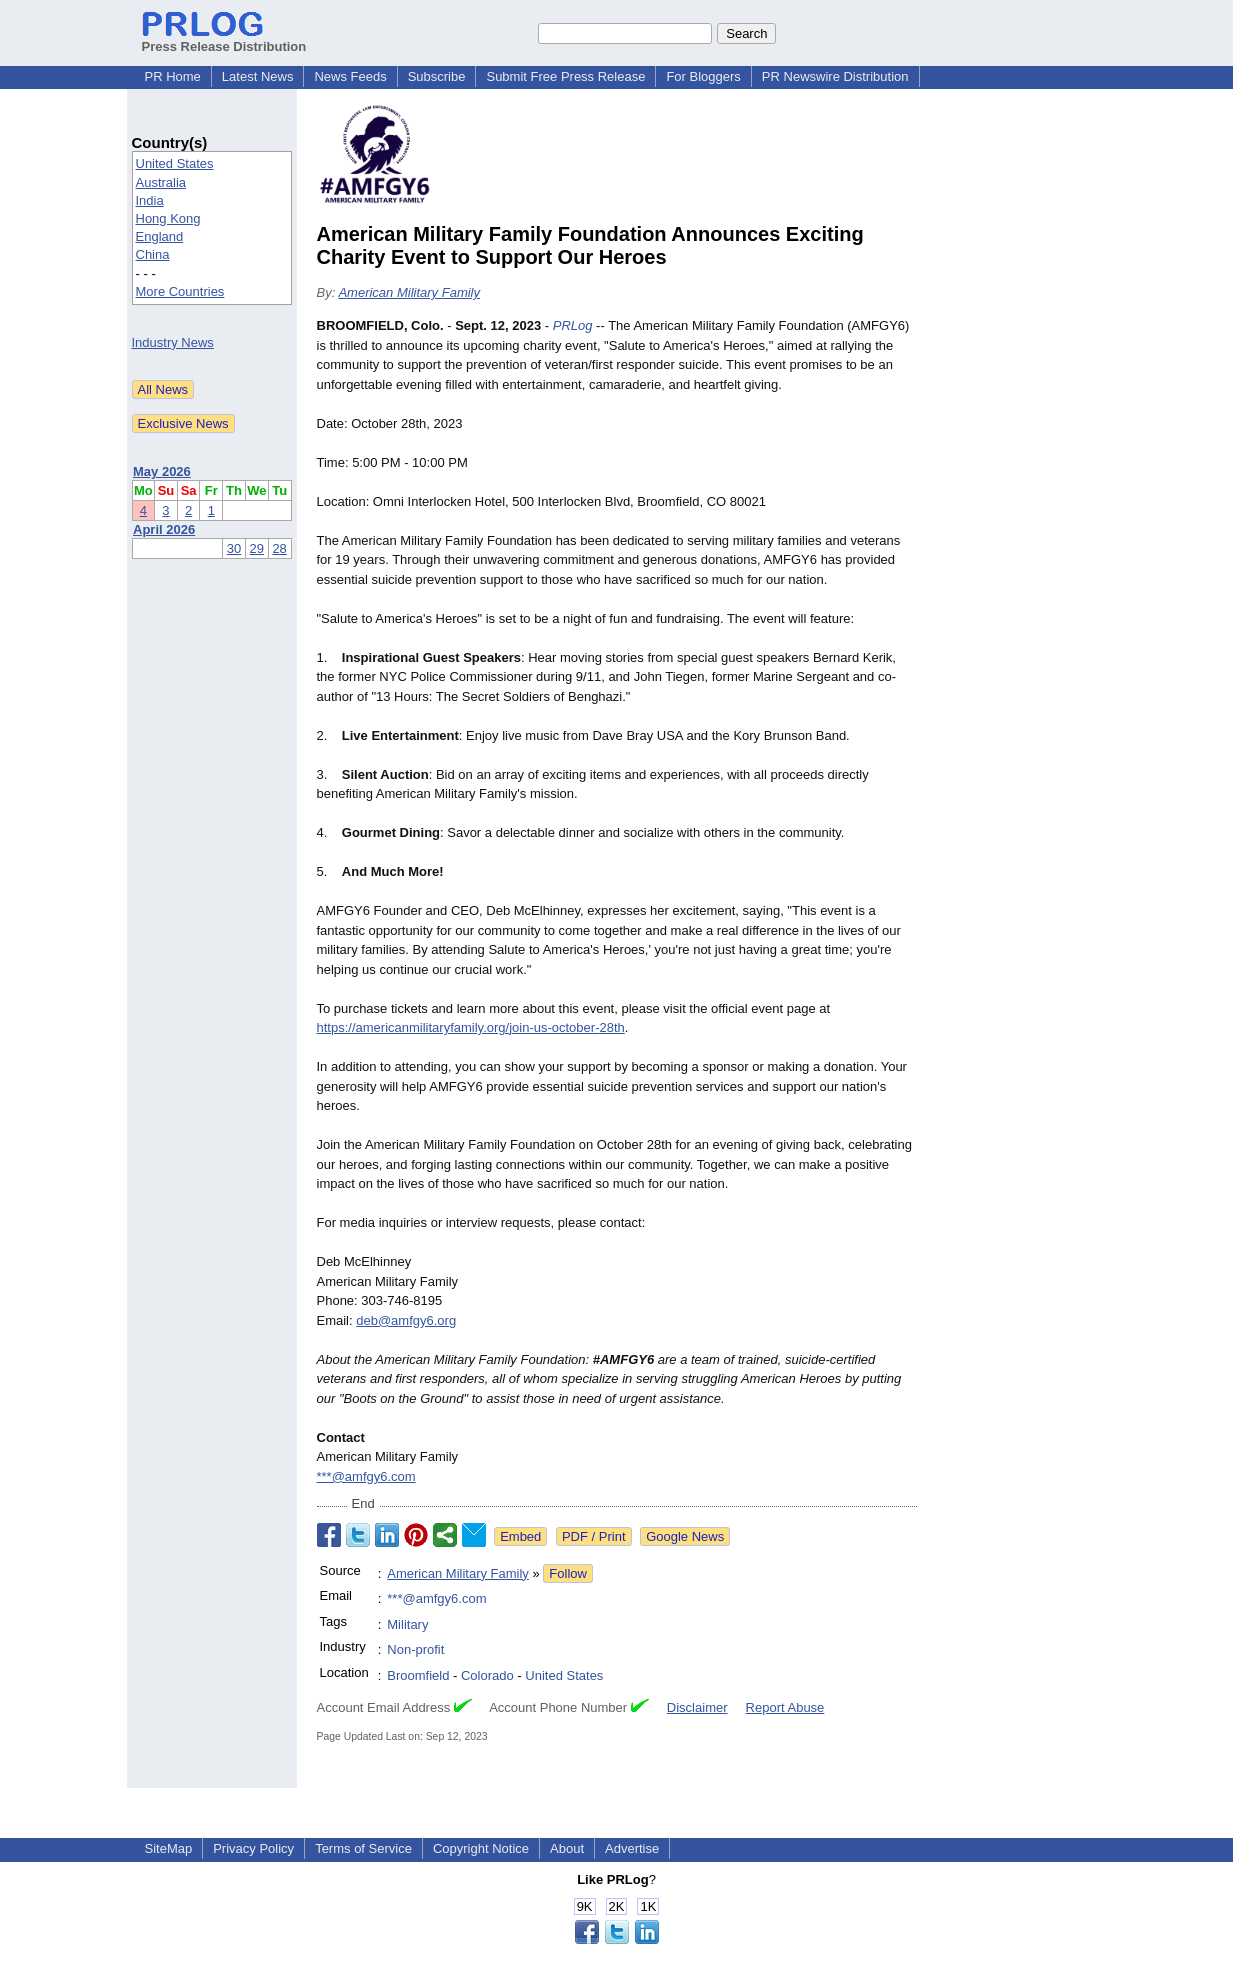 The image size is (1233, 1977). Describe the element at coordinates (169, 1848) in the screenshot. I see `SiteMap` at that location.